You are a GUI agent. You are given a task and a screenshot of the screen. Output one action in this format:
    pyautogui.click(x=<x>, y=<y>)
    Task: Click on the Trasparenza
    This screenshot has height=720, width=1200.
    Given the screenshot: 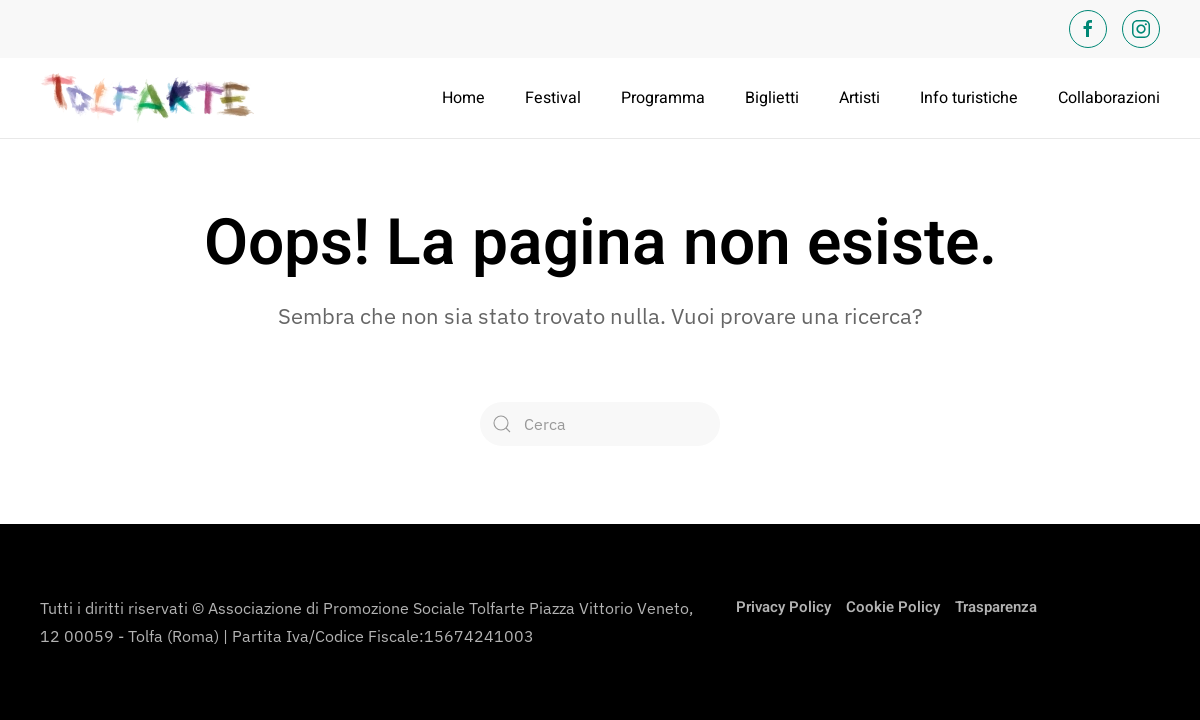 What is the action you would take?
    pyautogui.click(x=996, y=607)
    